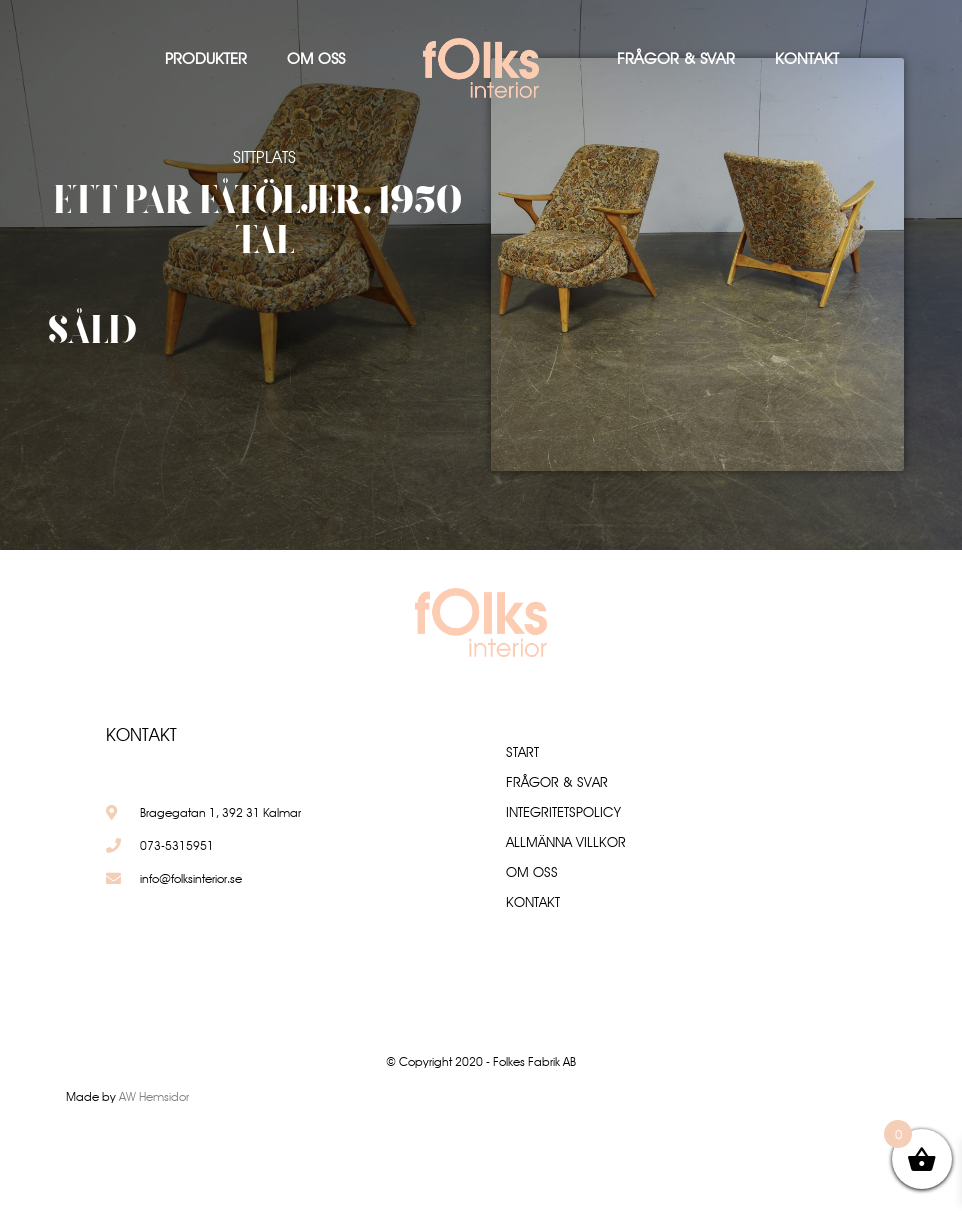  I want to click on Sittplats, so click(264, 157).